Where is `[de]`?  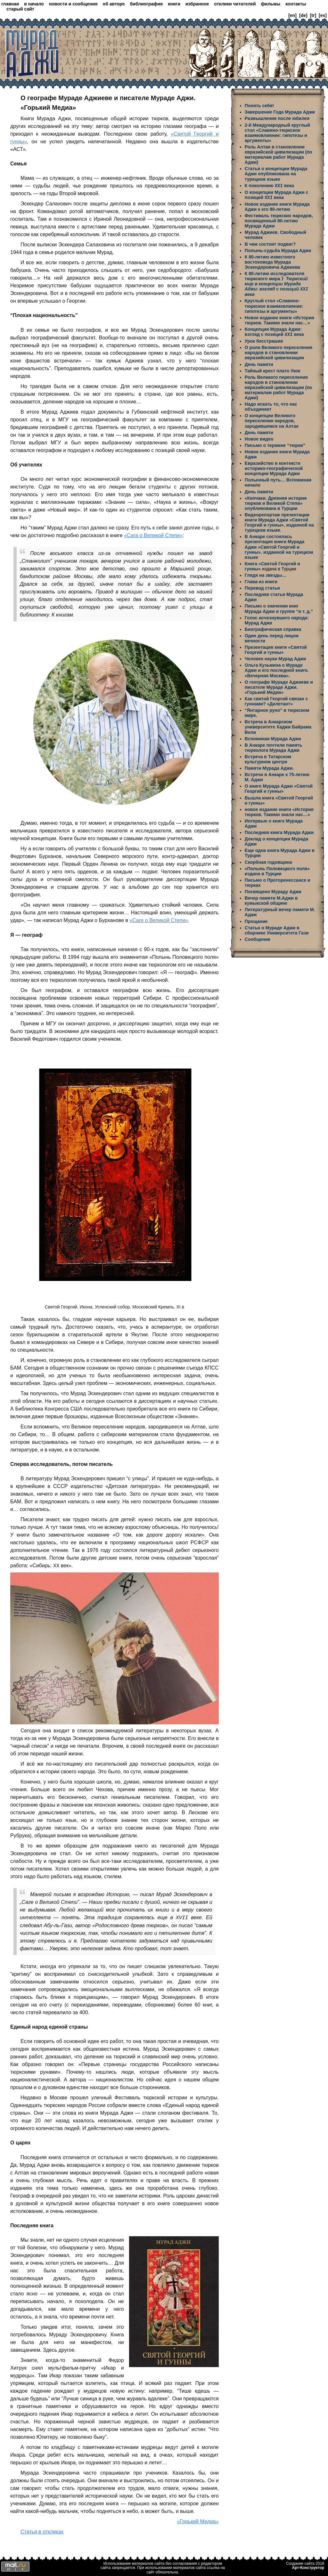
[de] is located at coordinates (303, 15).